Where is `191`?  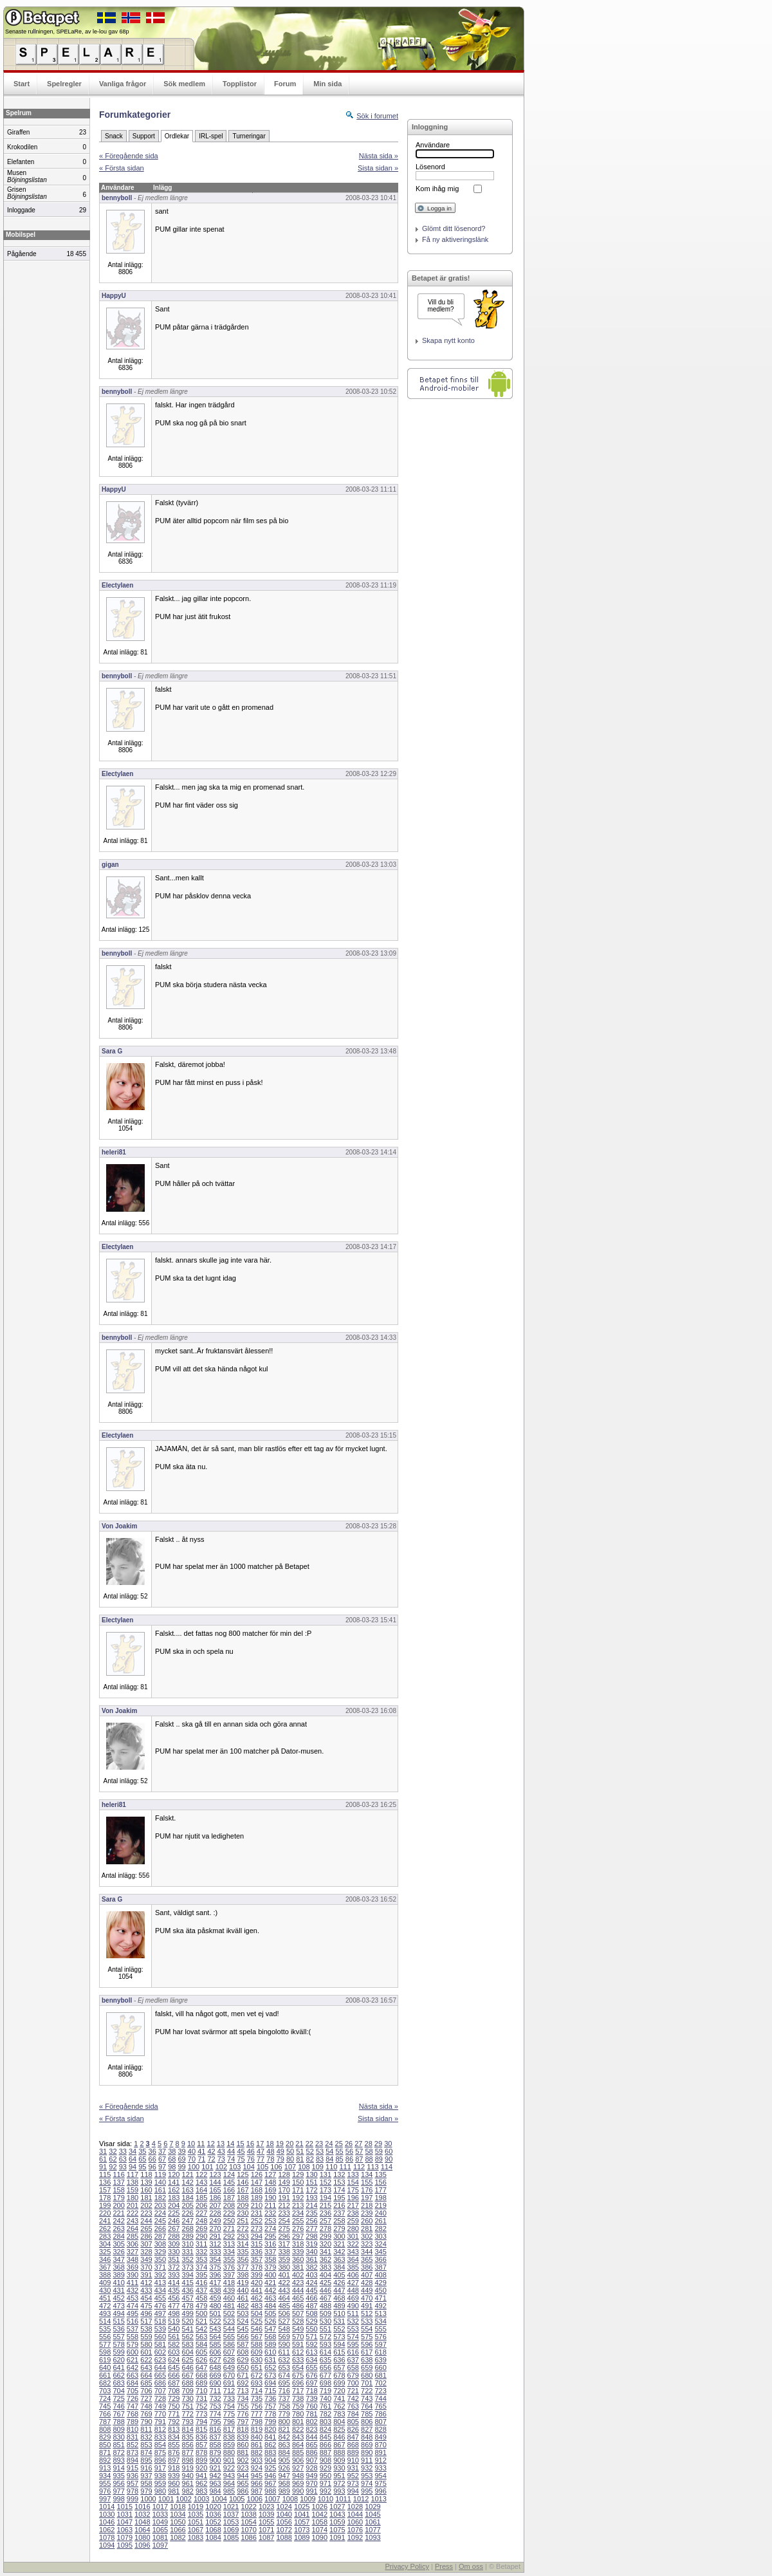
191 is located at coordinates (284, 2197).